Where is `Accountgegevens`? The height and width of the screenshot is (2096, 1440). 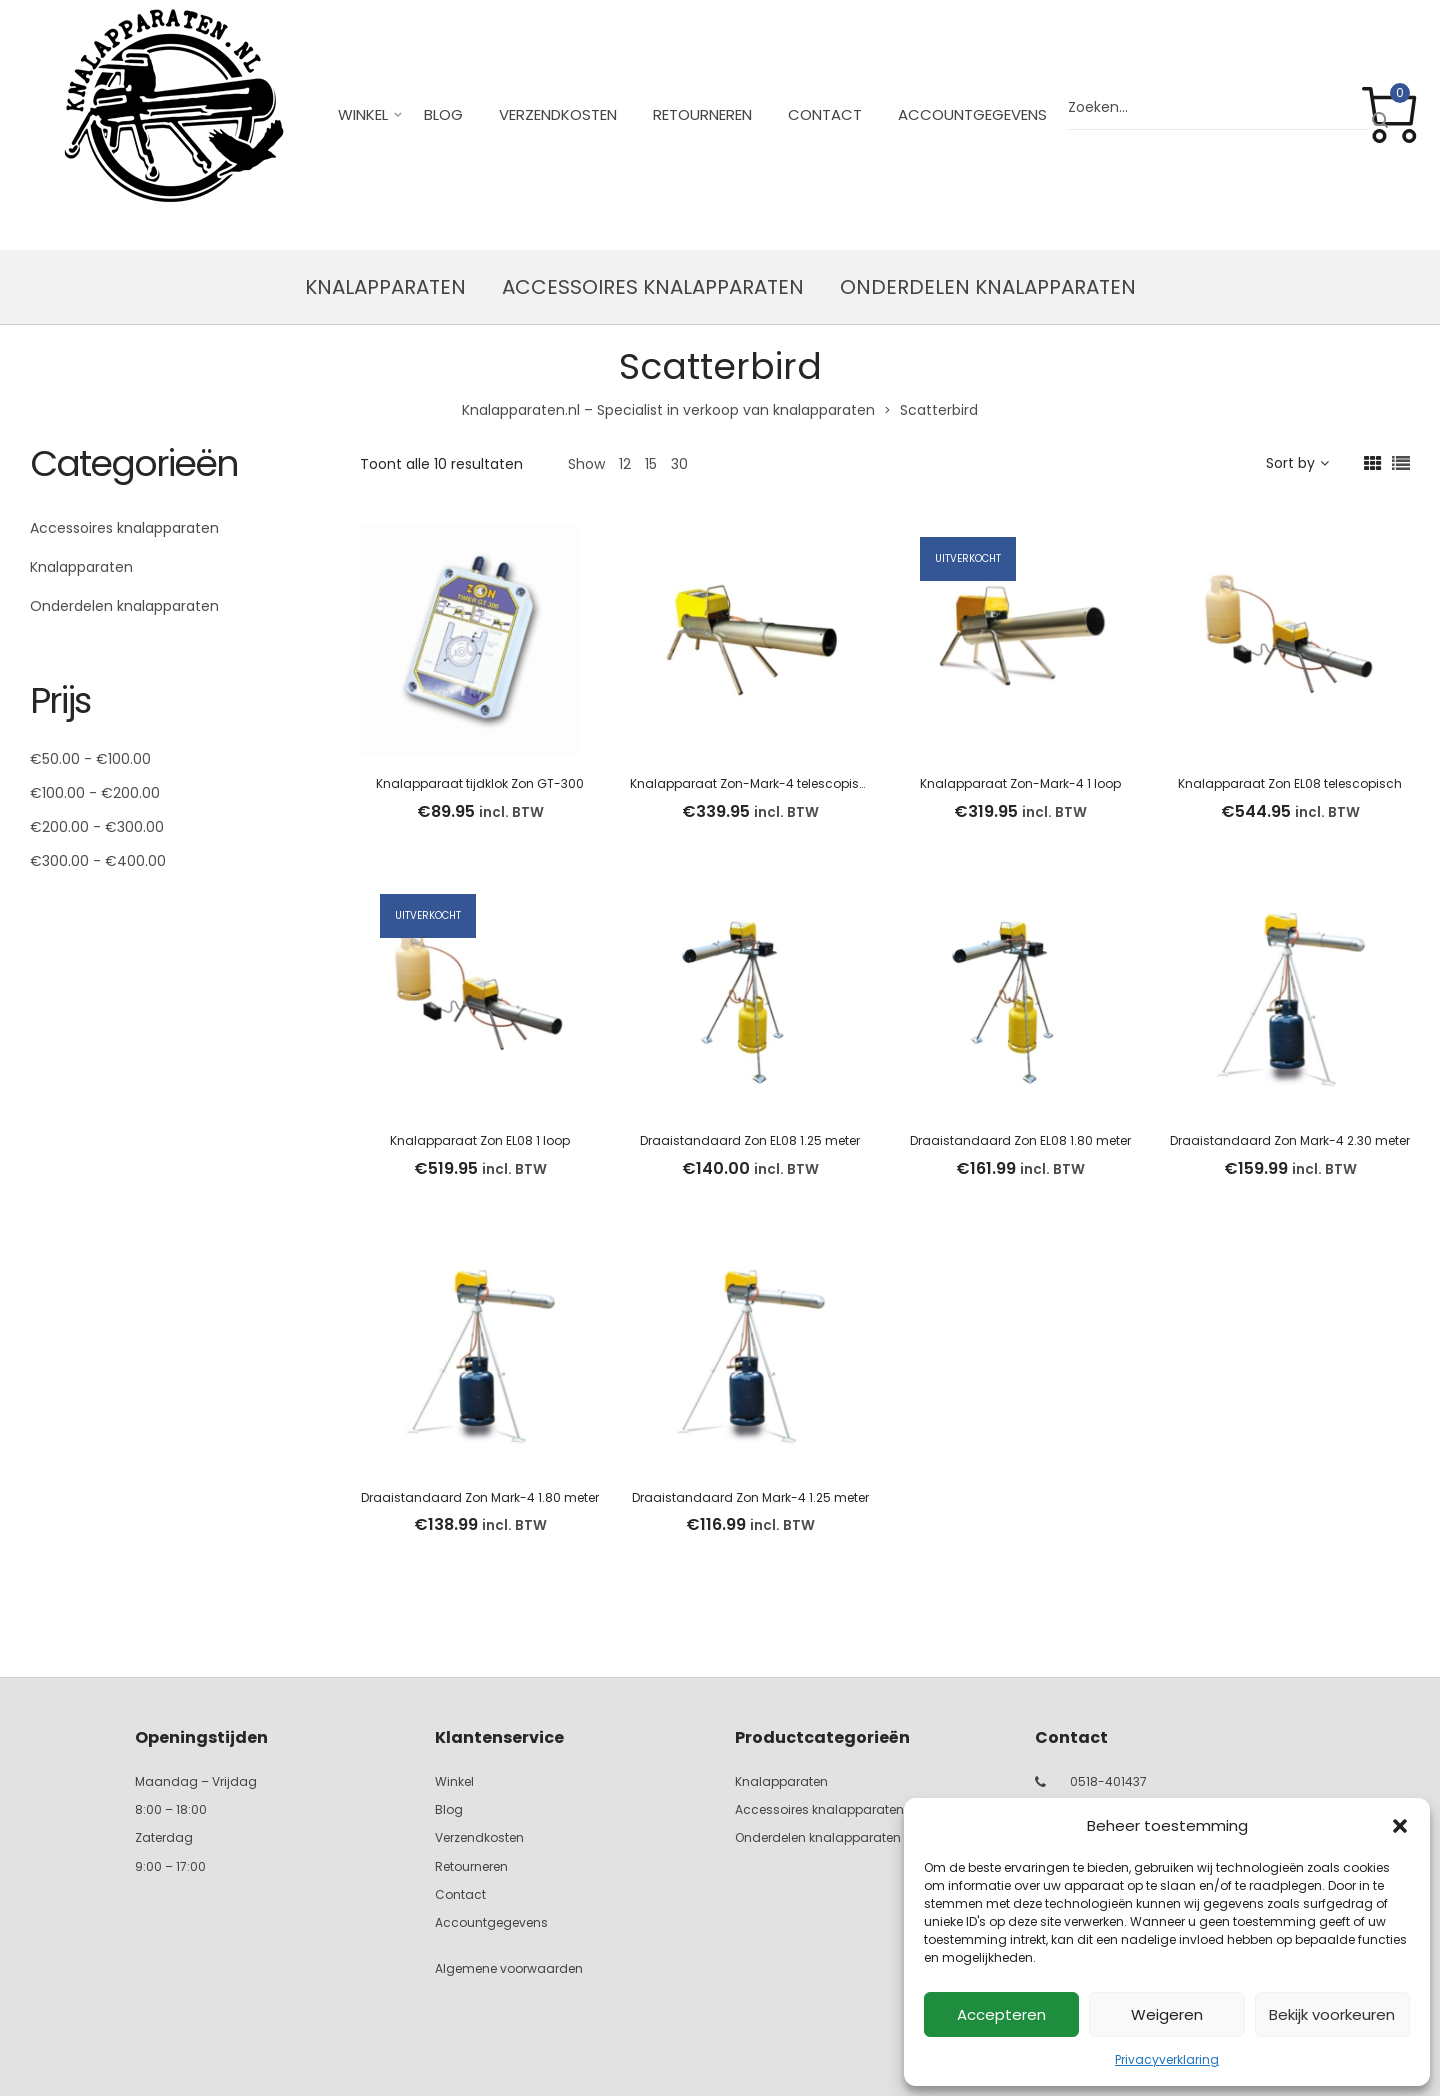 Accountgegevens is located at coordinates (972, 114).